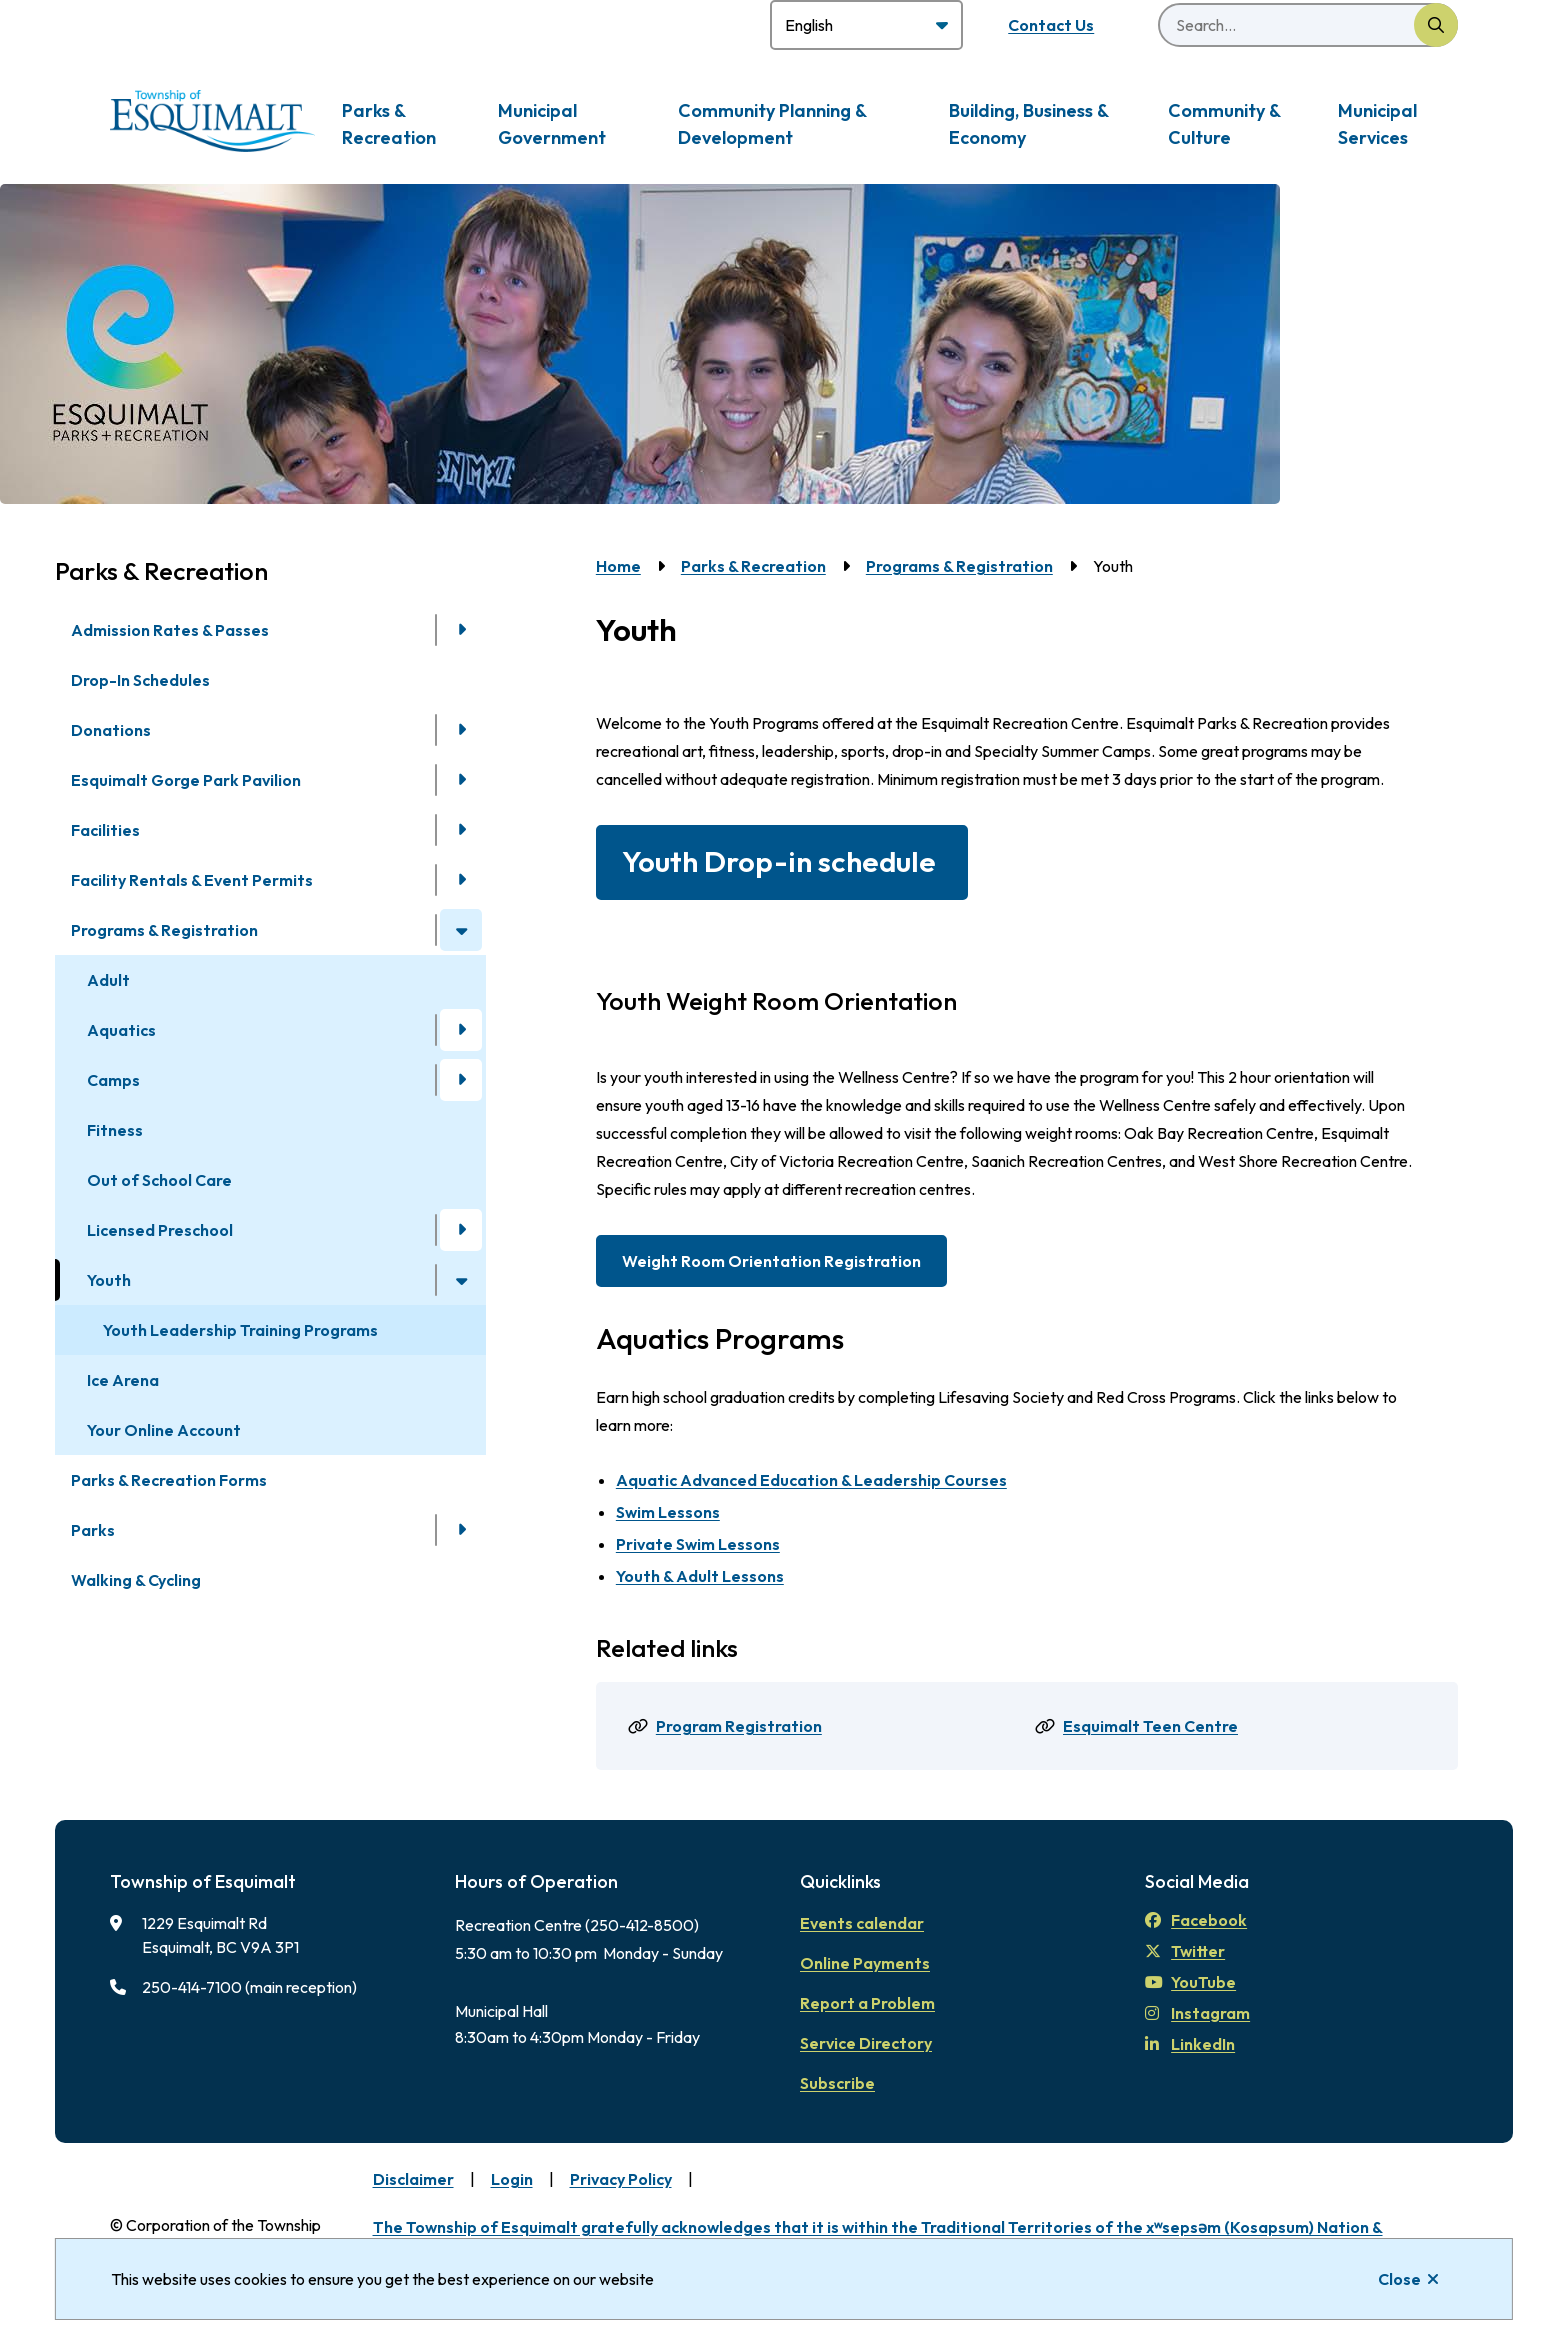  I want to click on Online Payments, so click(865, 1963).